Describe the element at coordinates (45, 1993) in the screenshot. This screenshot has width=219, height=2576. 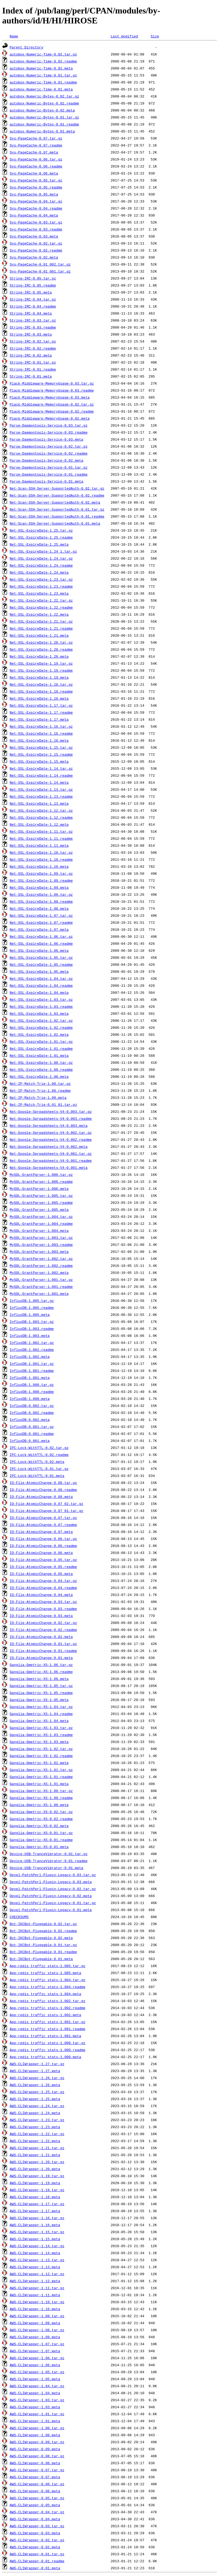
I see `App-redis_traffic_stats-1.004.meta` at that location.